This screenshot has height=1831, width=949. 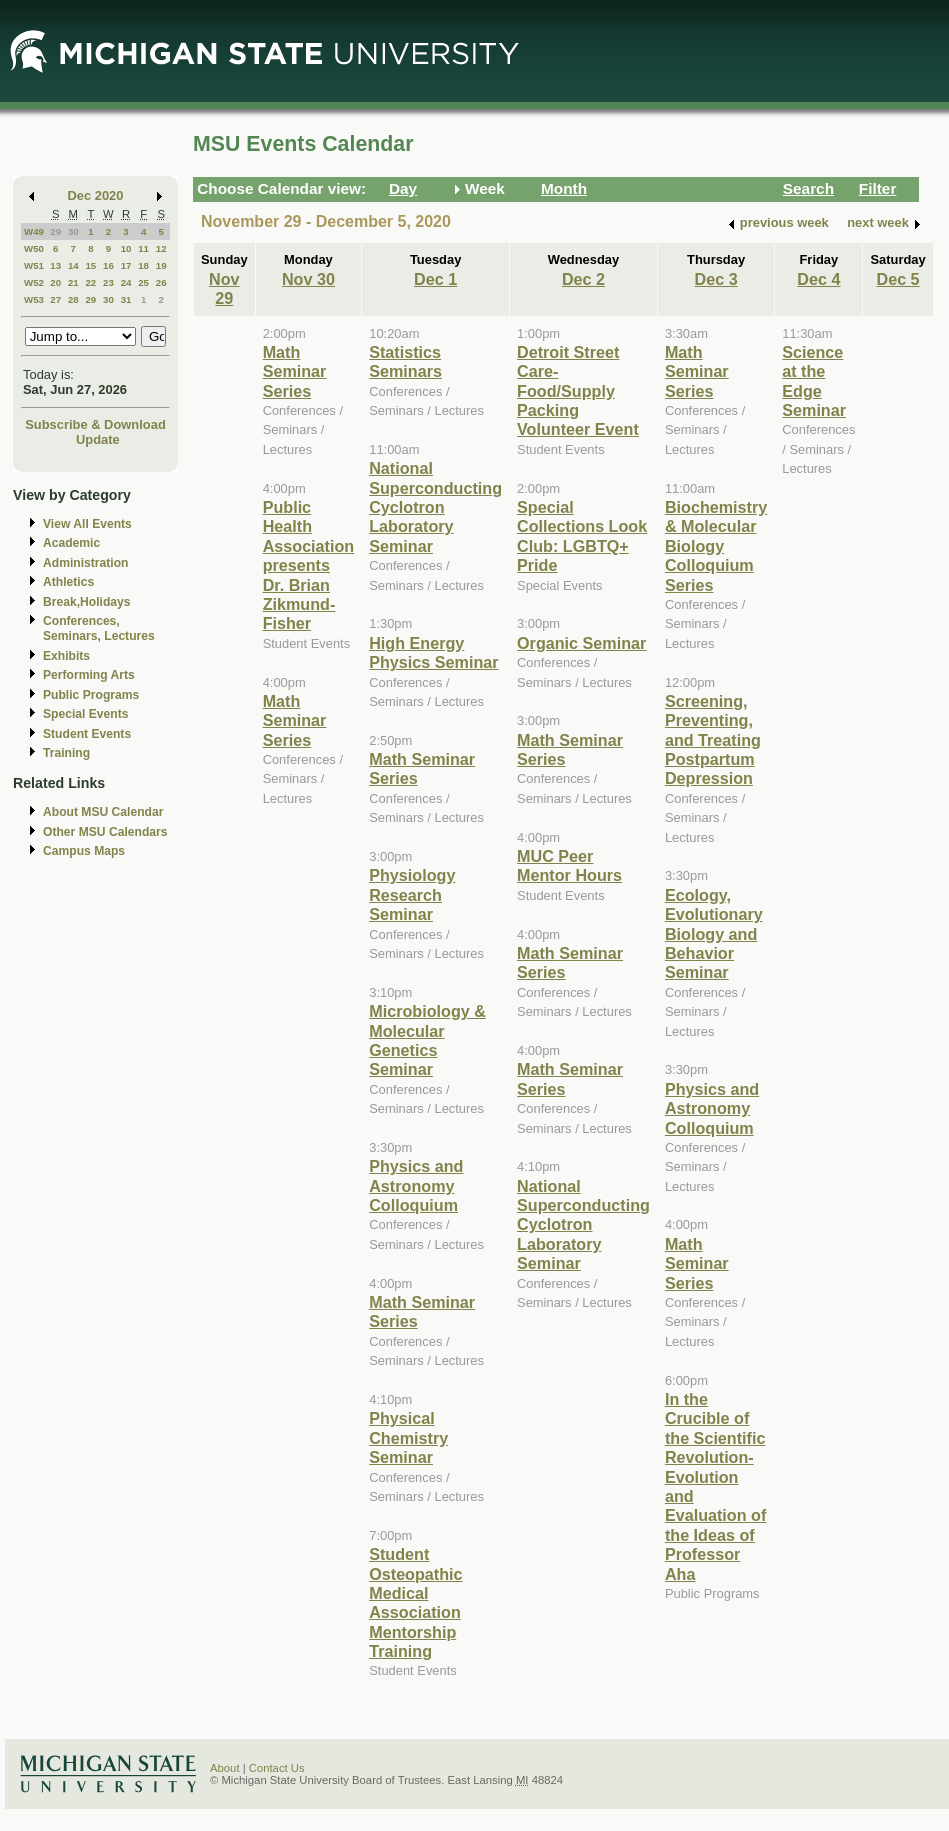 What do you see at coordinates (583, 279) in the screenshot?
I see `Dec 2` at bounding box center [583, 279].